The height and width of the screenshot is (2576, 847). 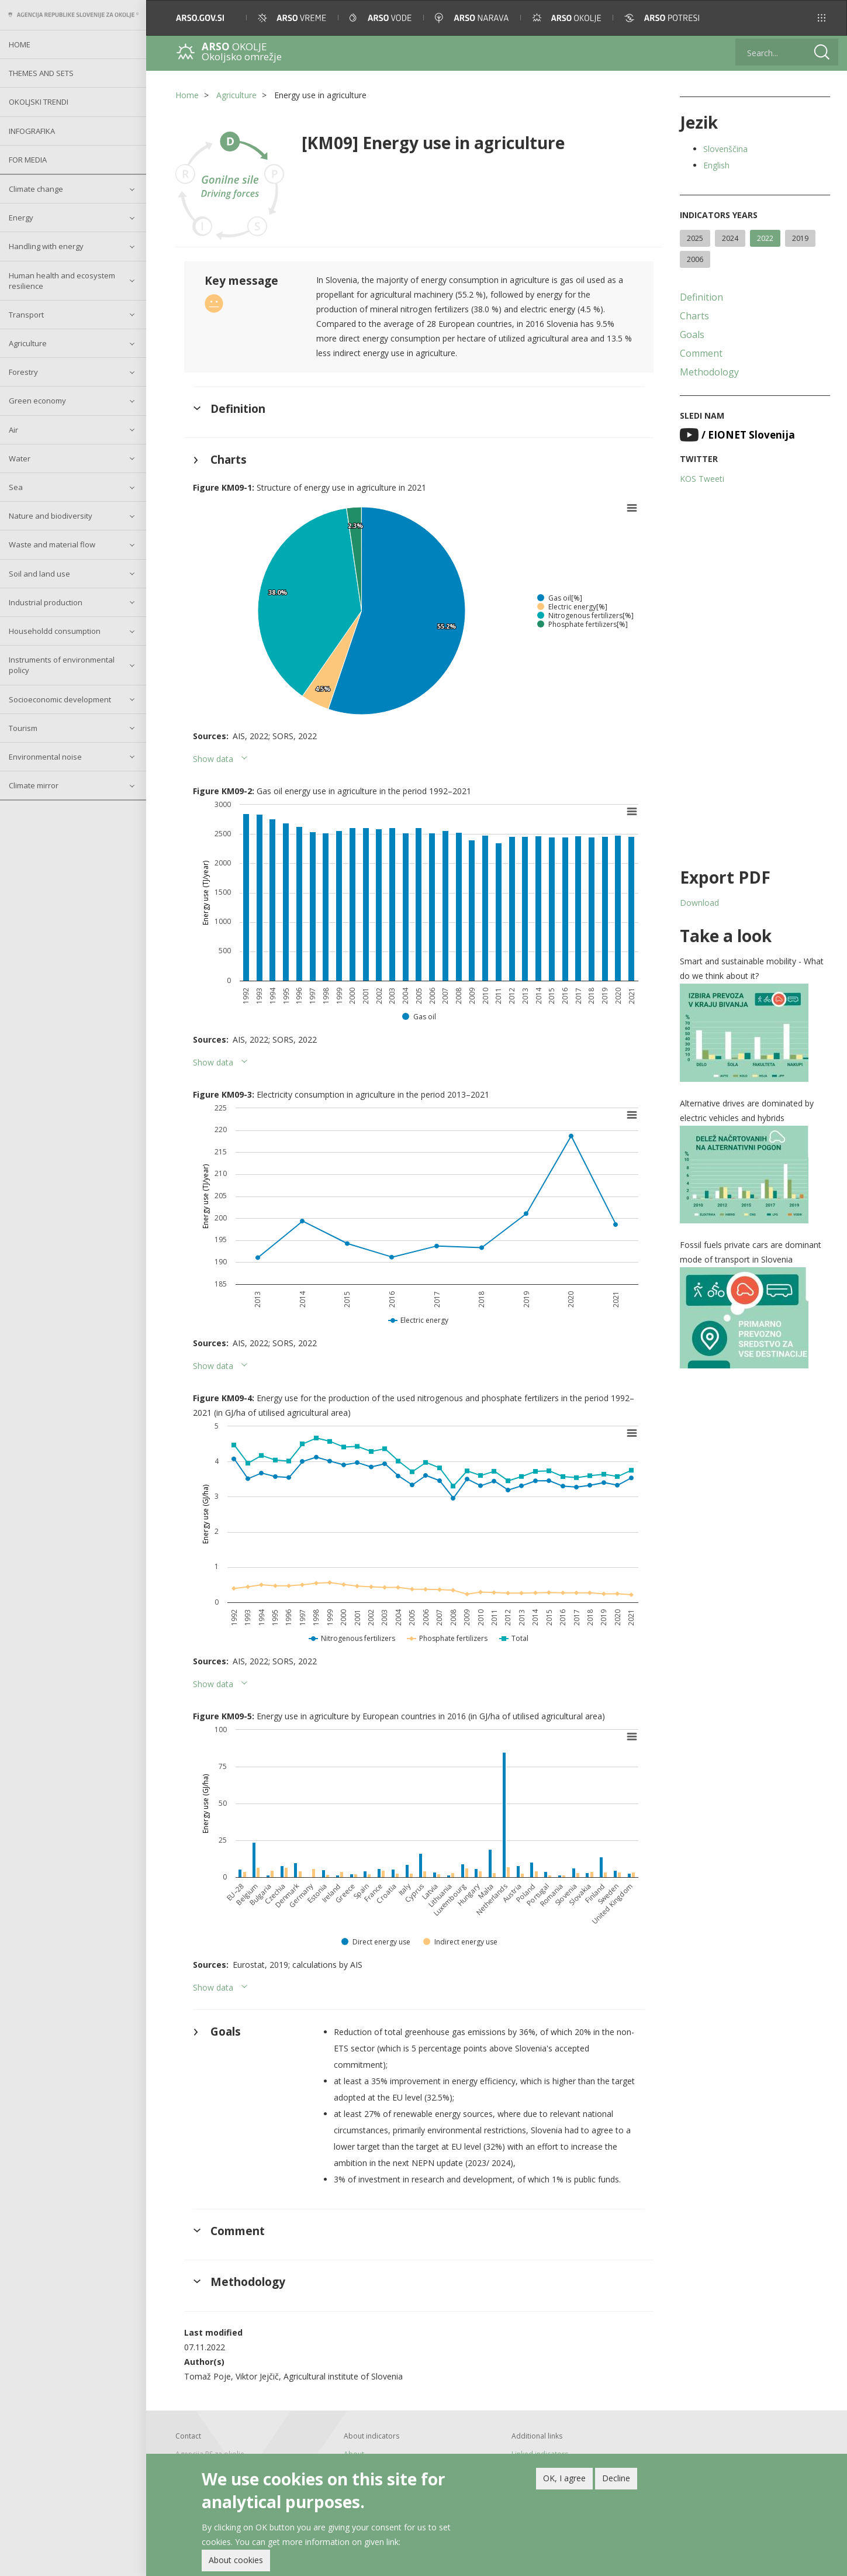 I want to click on Home, so click(x=19, y=44).